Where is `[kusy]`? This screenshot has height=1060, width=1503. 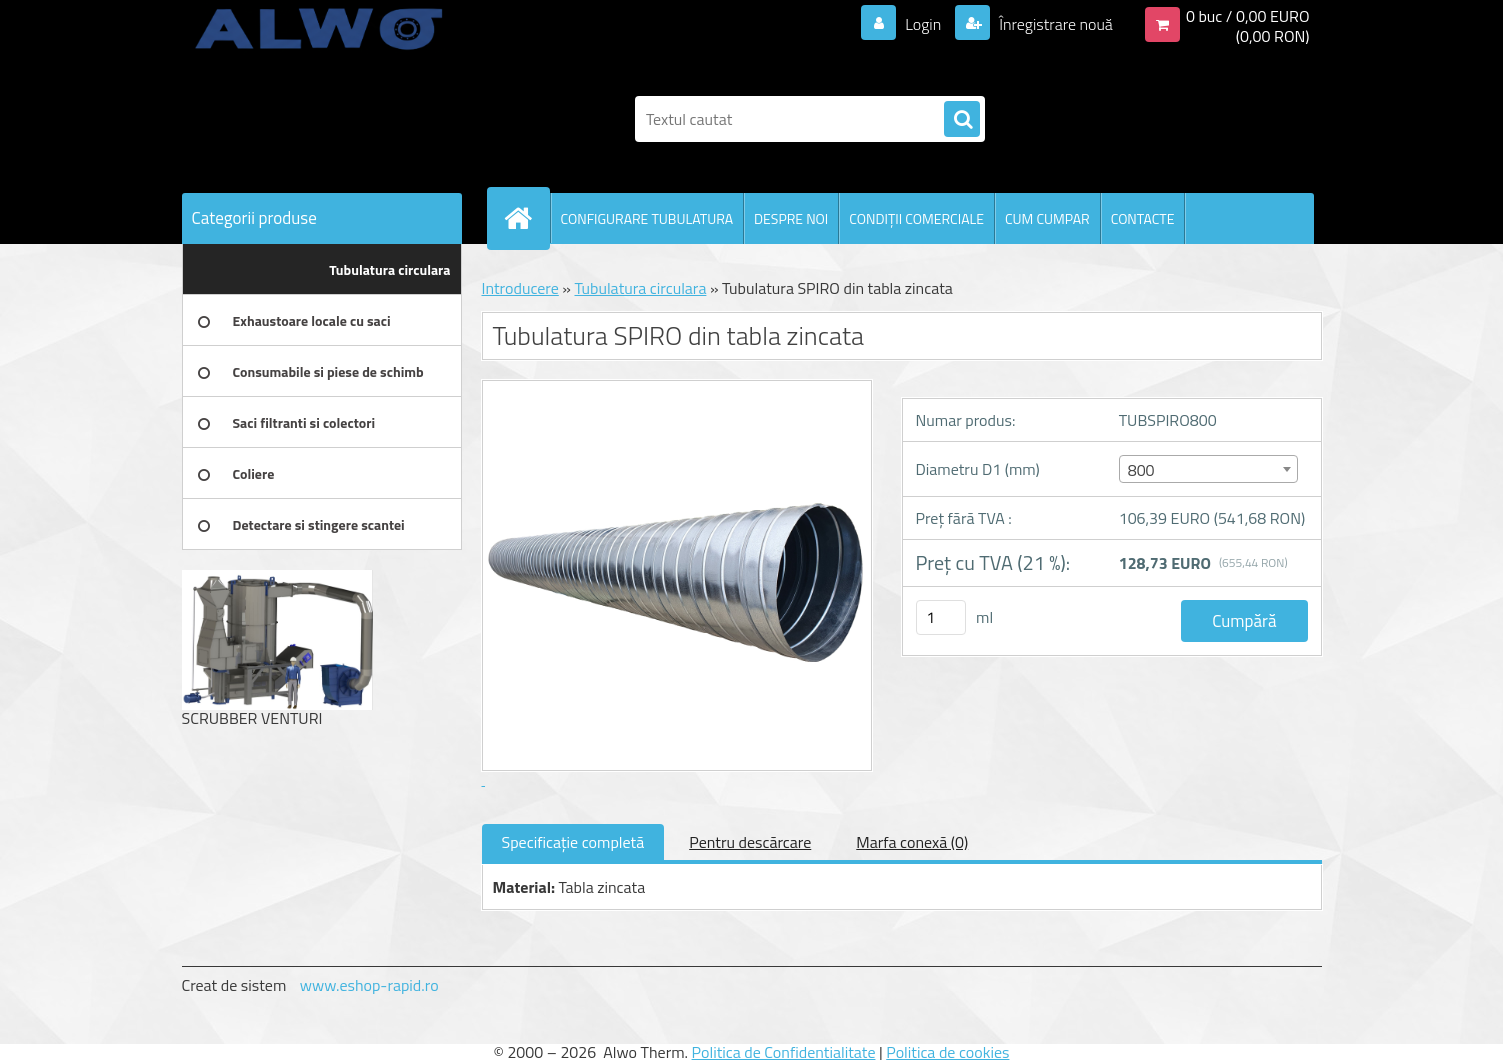 [kusy] is located at coordinates (941, 617).